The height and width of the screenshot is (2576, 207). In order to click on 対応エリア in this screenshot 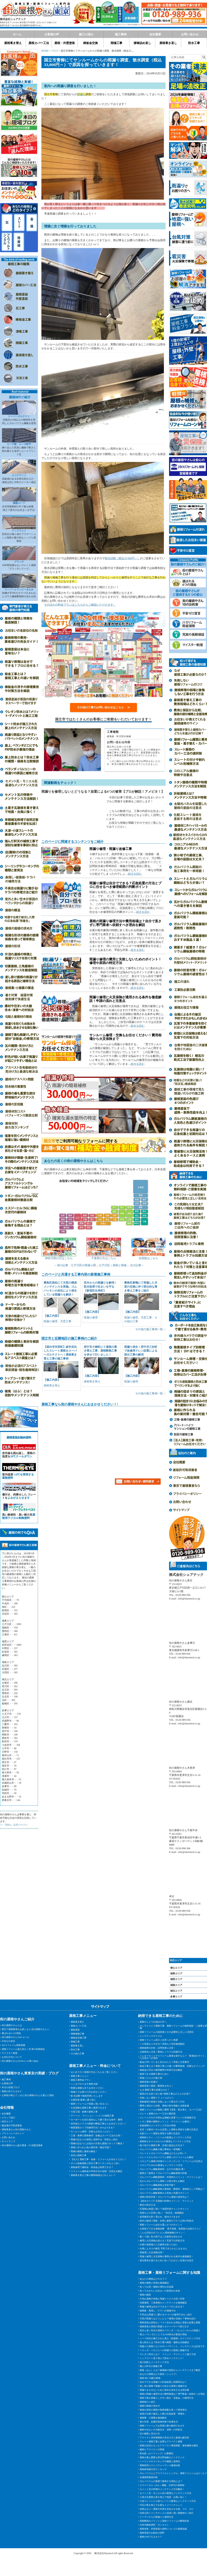, I will do `click(7, 2121)`.